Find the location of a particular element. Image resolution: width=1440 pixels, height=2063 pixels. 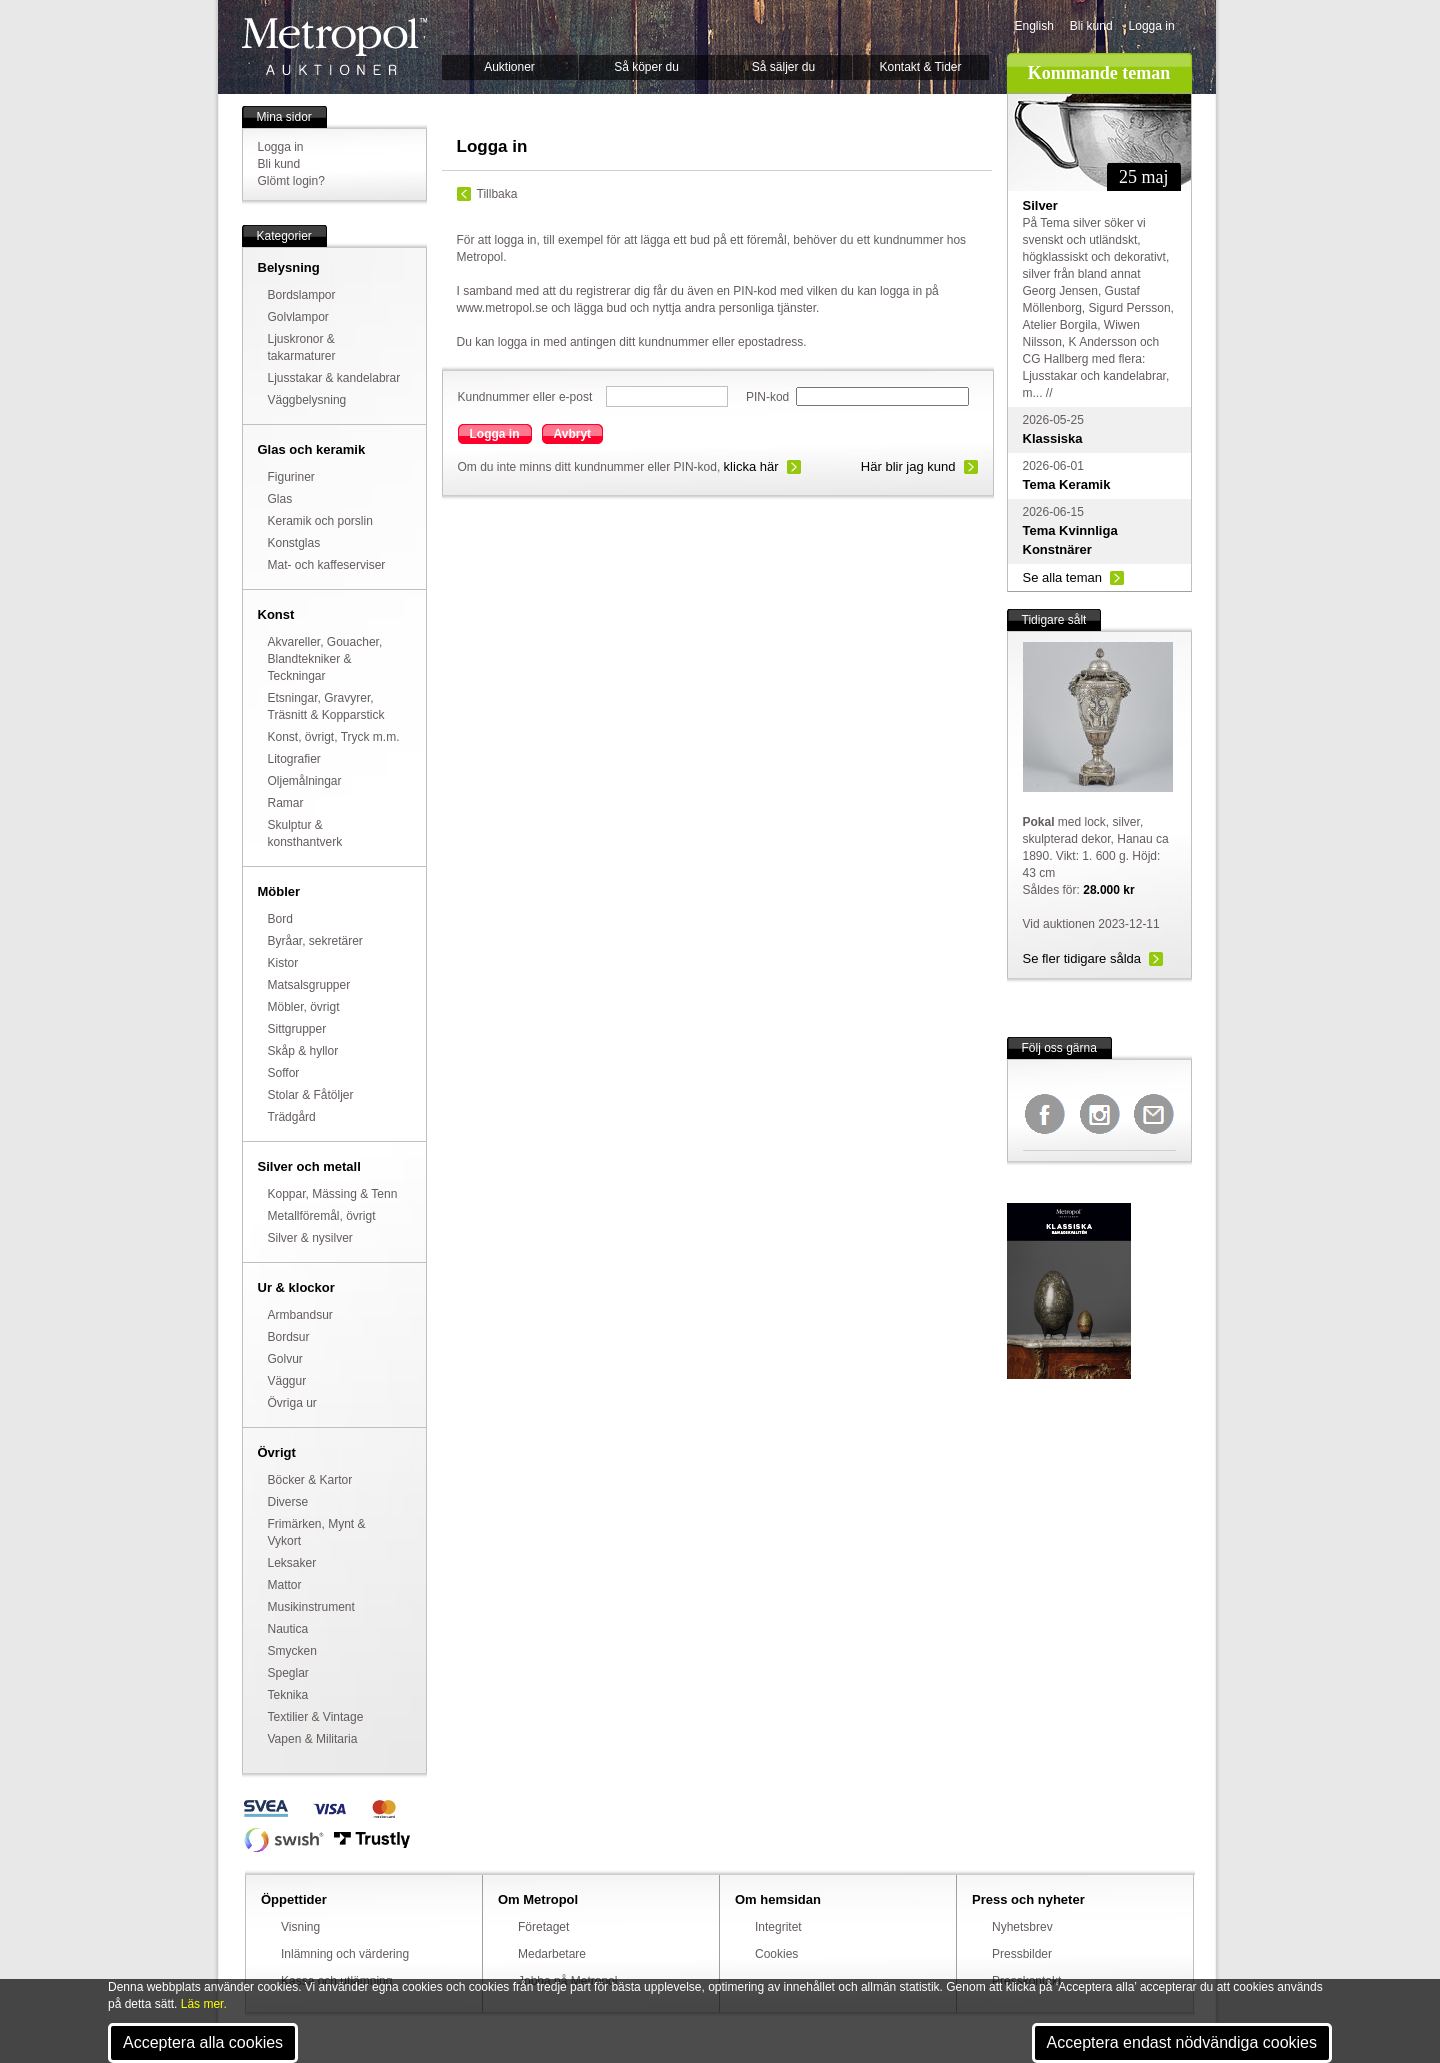

Stolar & Fåtöljer is located at coordinates (311, 1095).